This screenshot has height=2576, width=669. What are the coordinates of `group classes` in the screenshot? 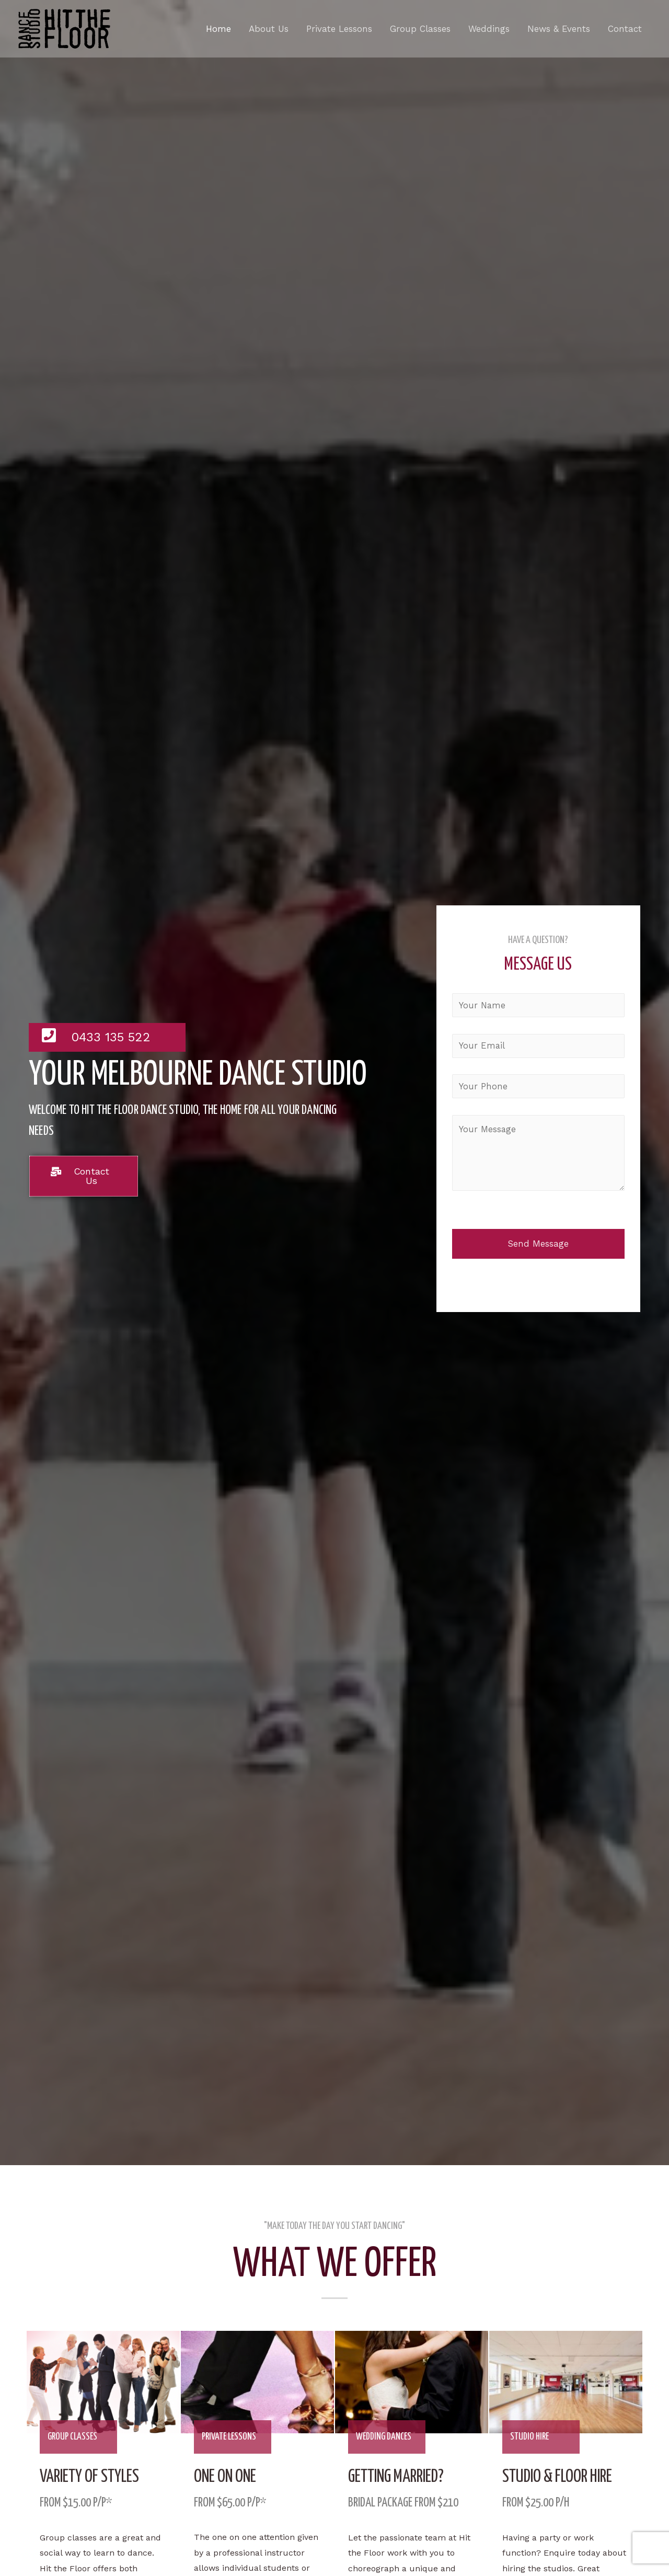 It's located at (73, 2437).